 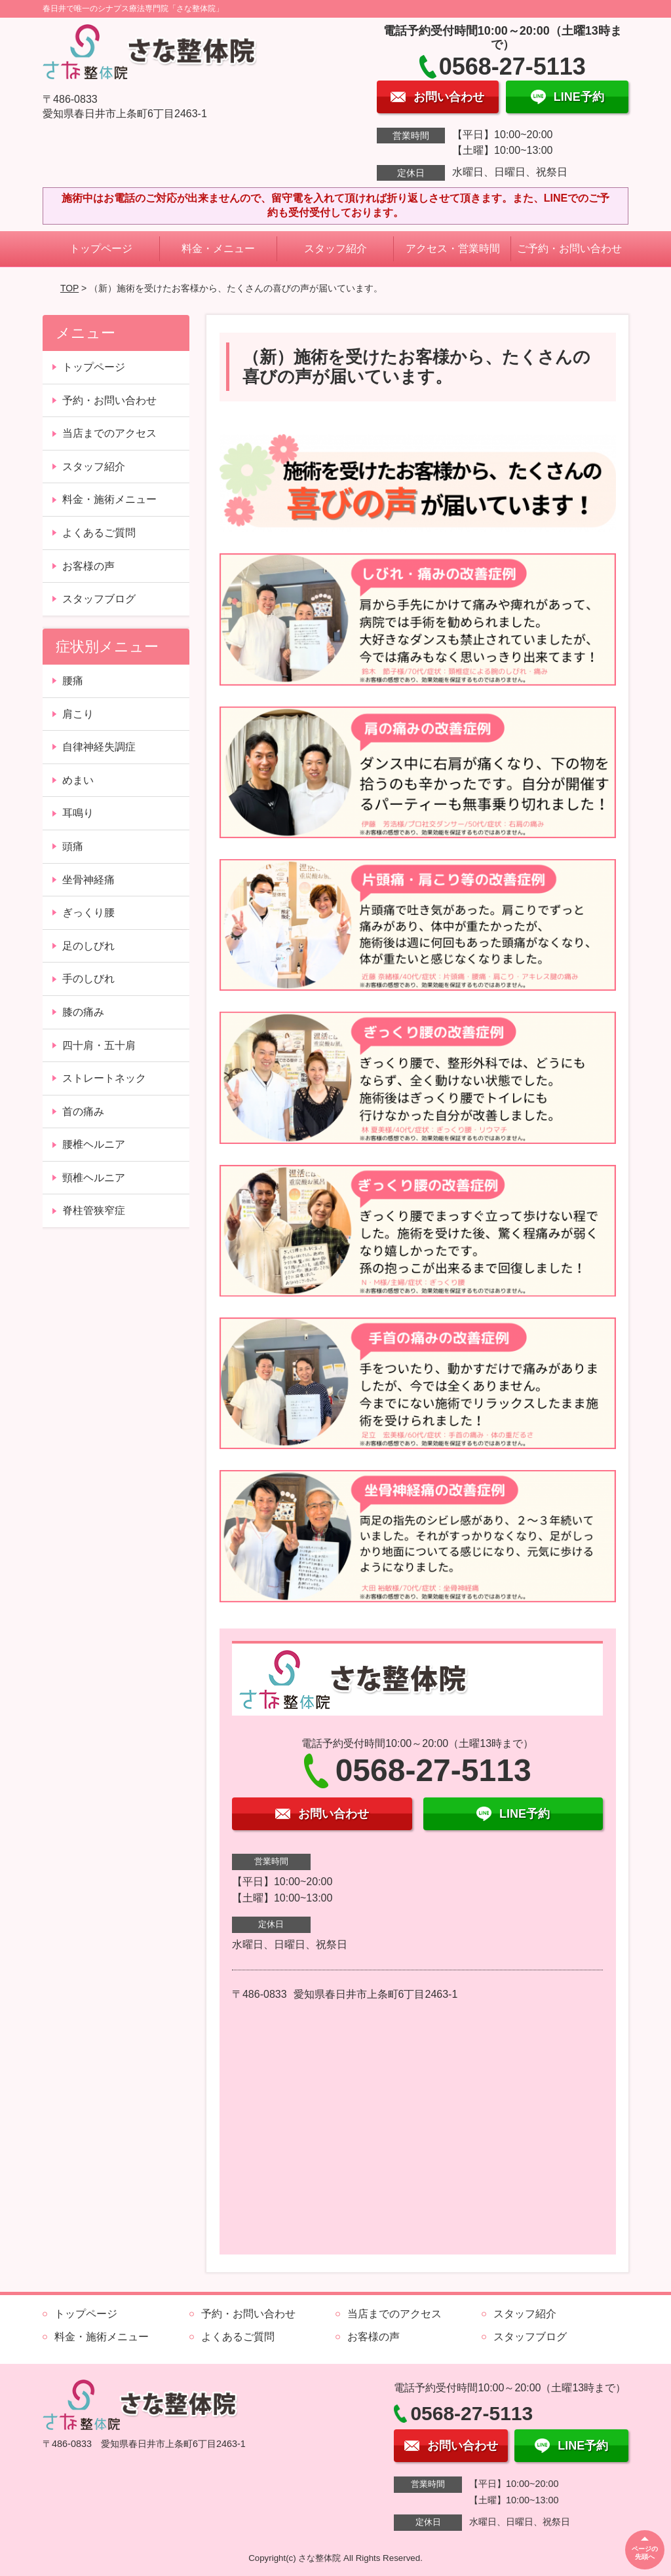 I want to click on ご予約・お問い合わせ, so click(x=569, y=248).